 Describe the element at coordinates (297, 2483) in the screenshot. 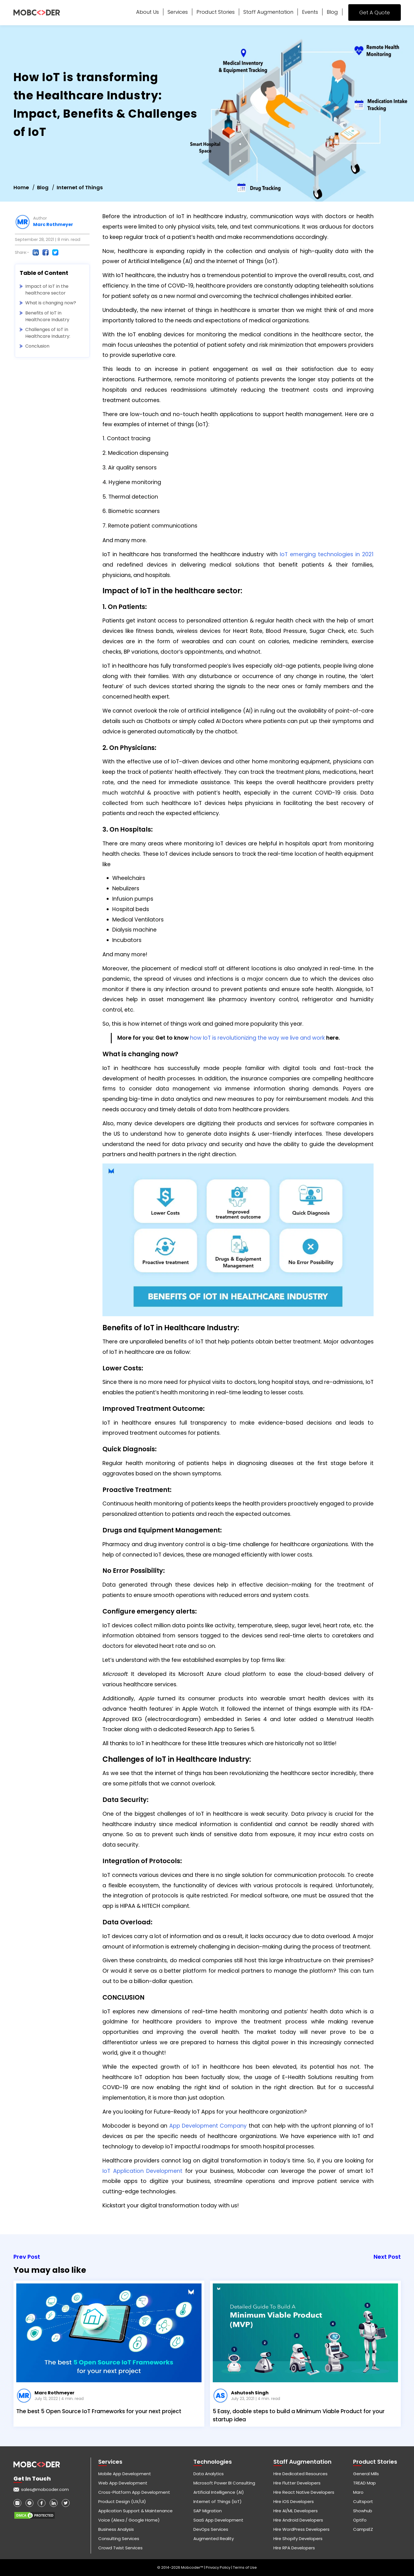

I see `Hire Flutter Developers` at that location.